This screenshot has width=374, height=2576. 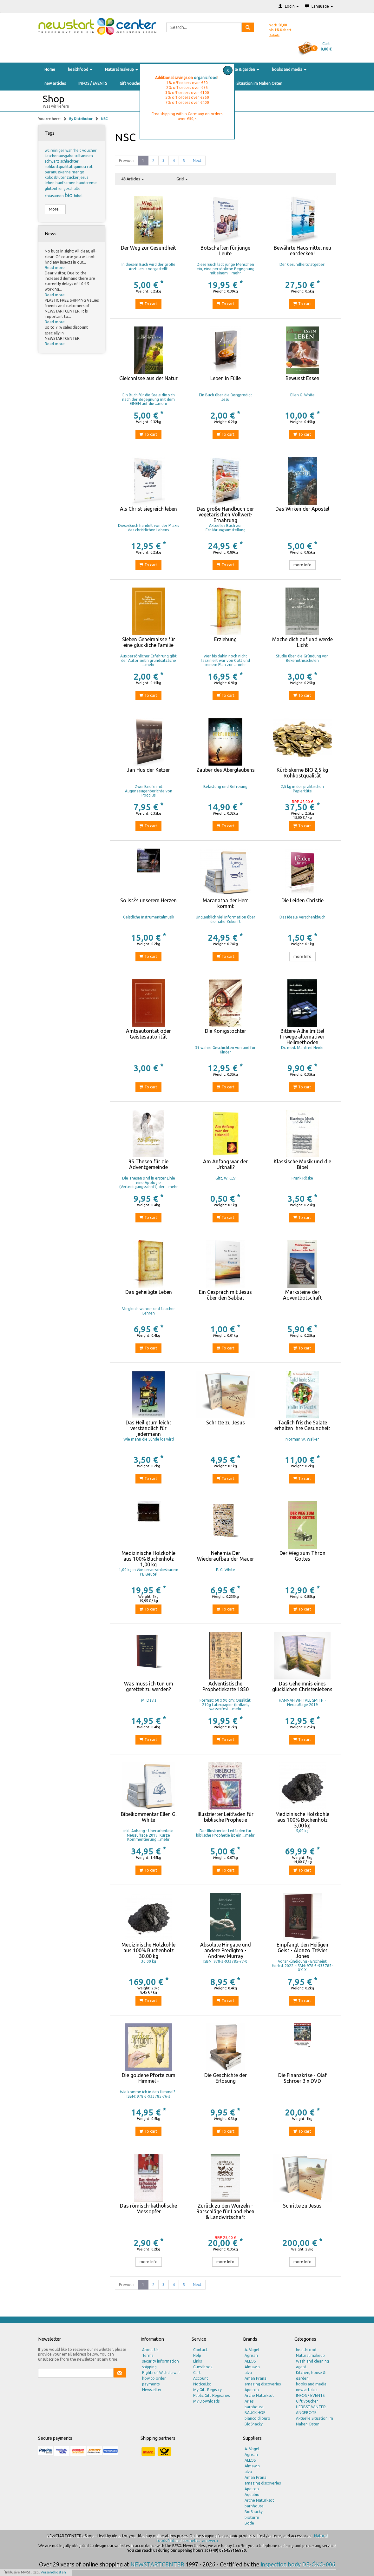 What do you see at coordinates (86, 183) in the screenshot?
I see `handcreme` at bounding box center [86, 183].